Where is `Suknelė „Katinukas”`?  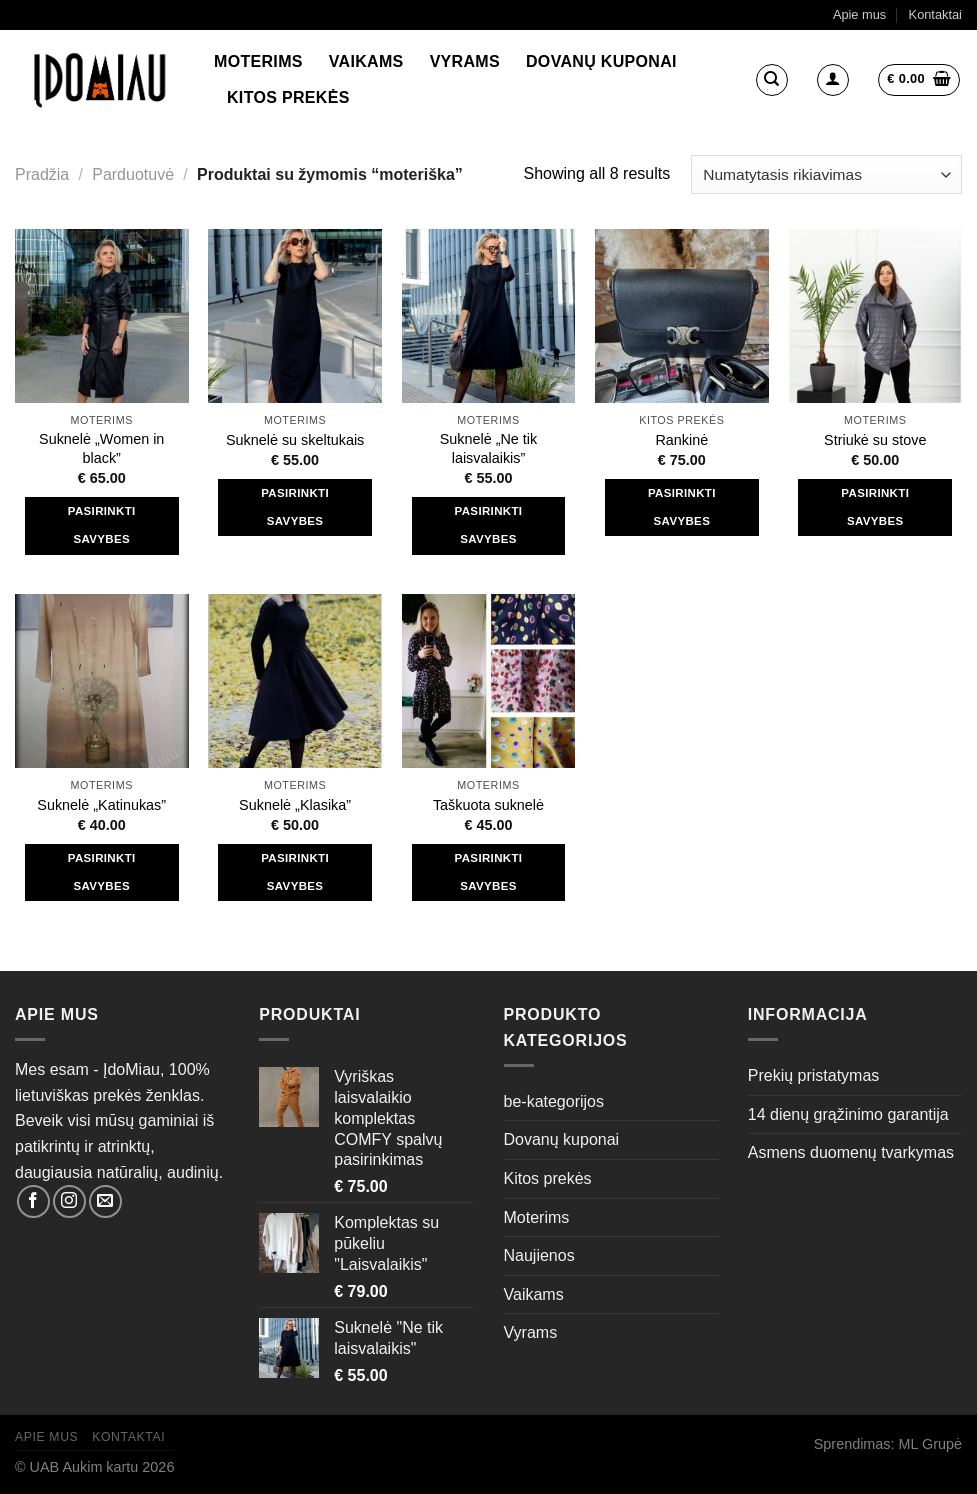
Suknelė „Katinukas” is located at coordinates (101, 805).